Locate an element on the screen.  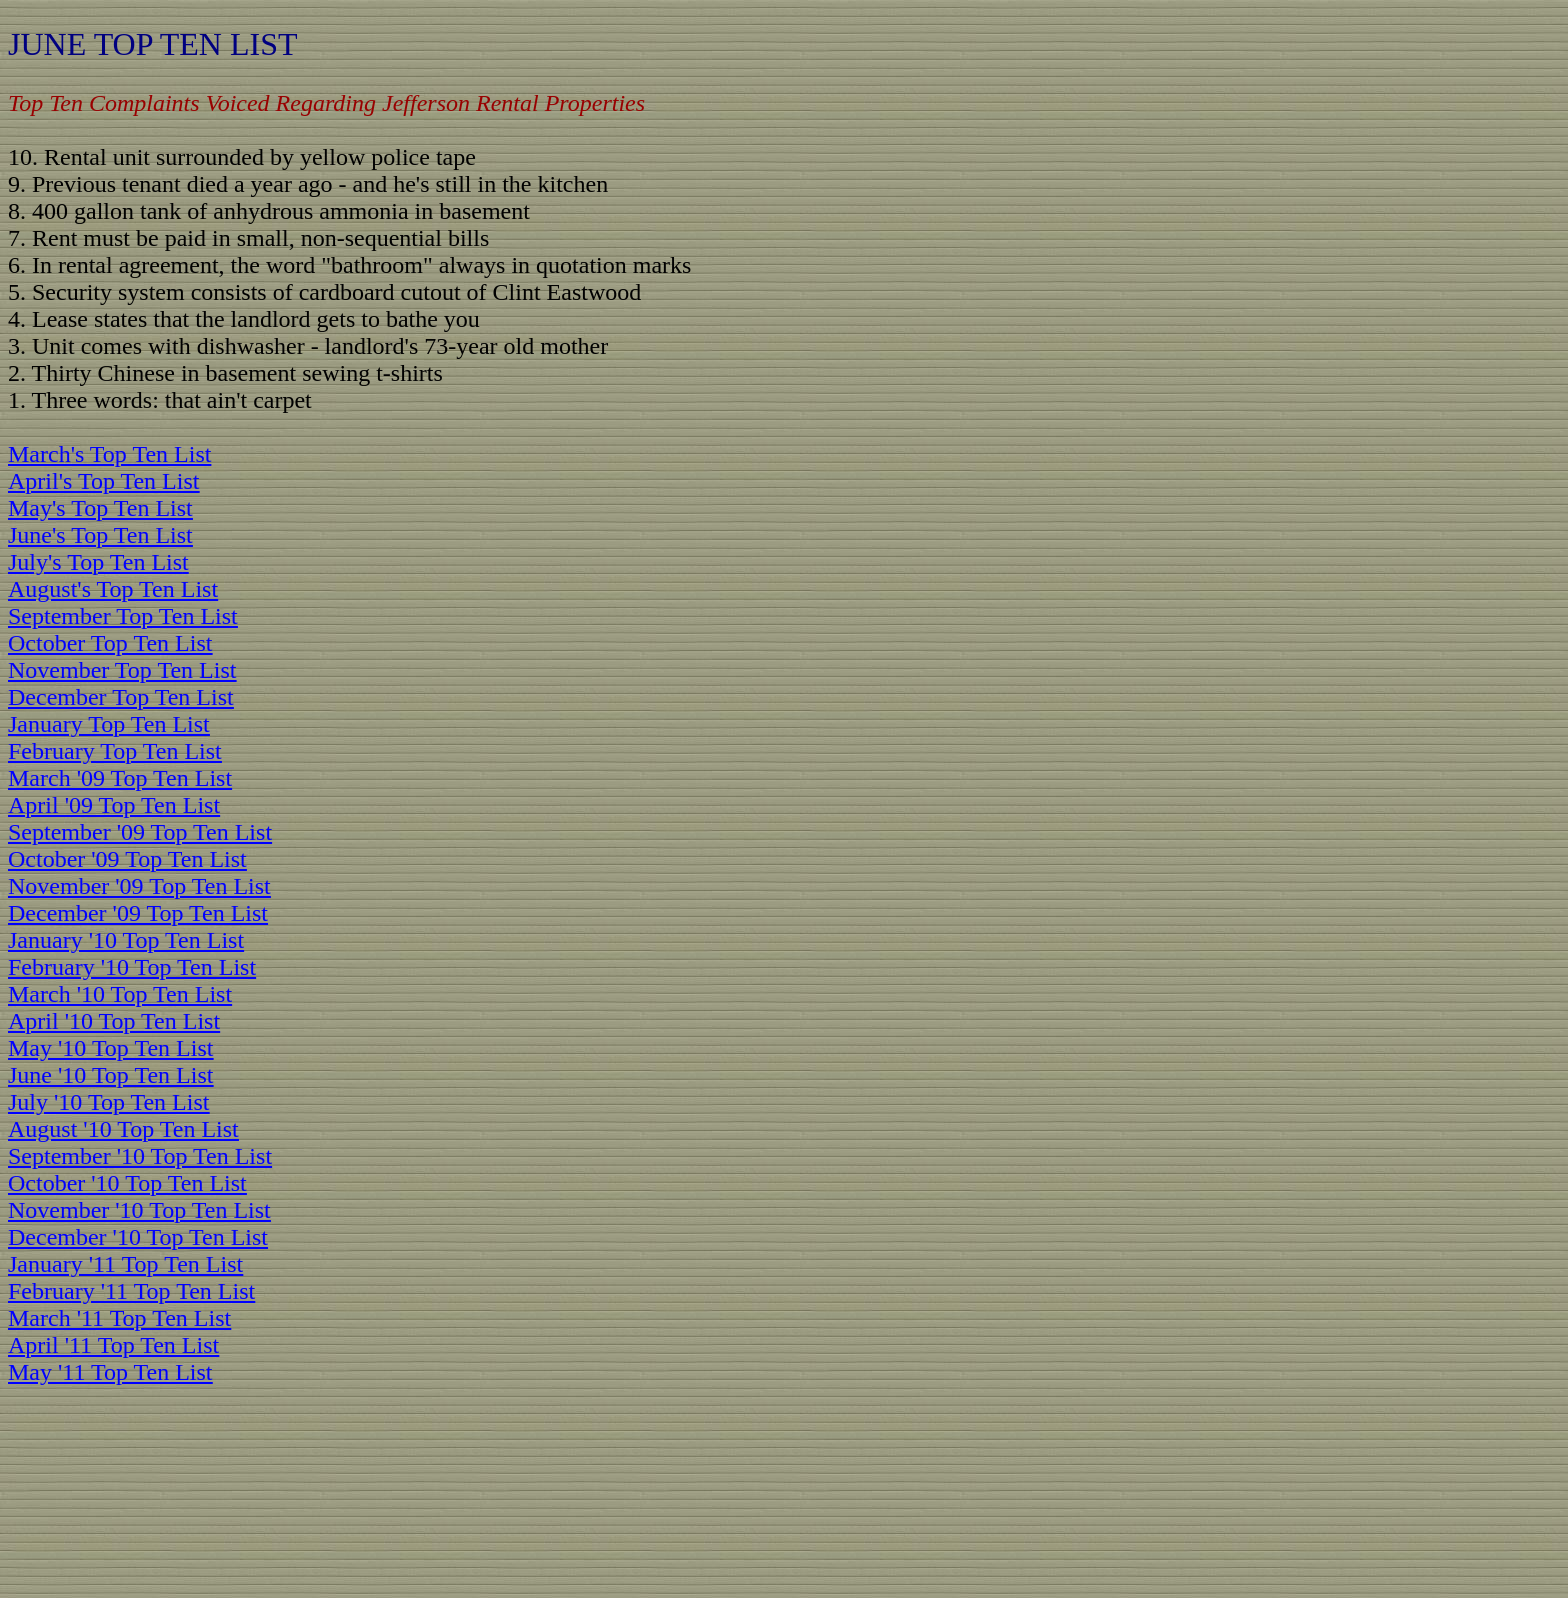
March '11 Top Ten List is located at coordinates (119, 1318).